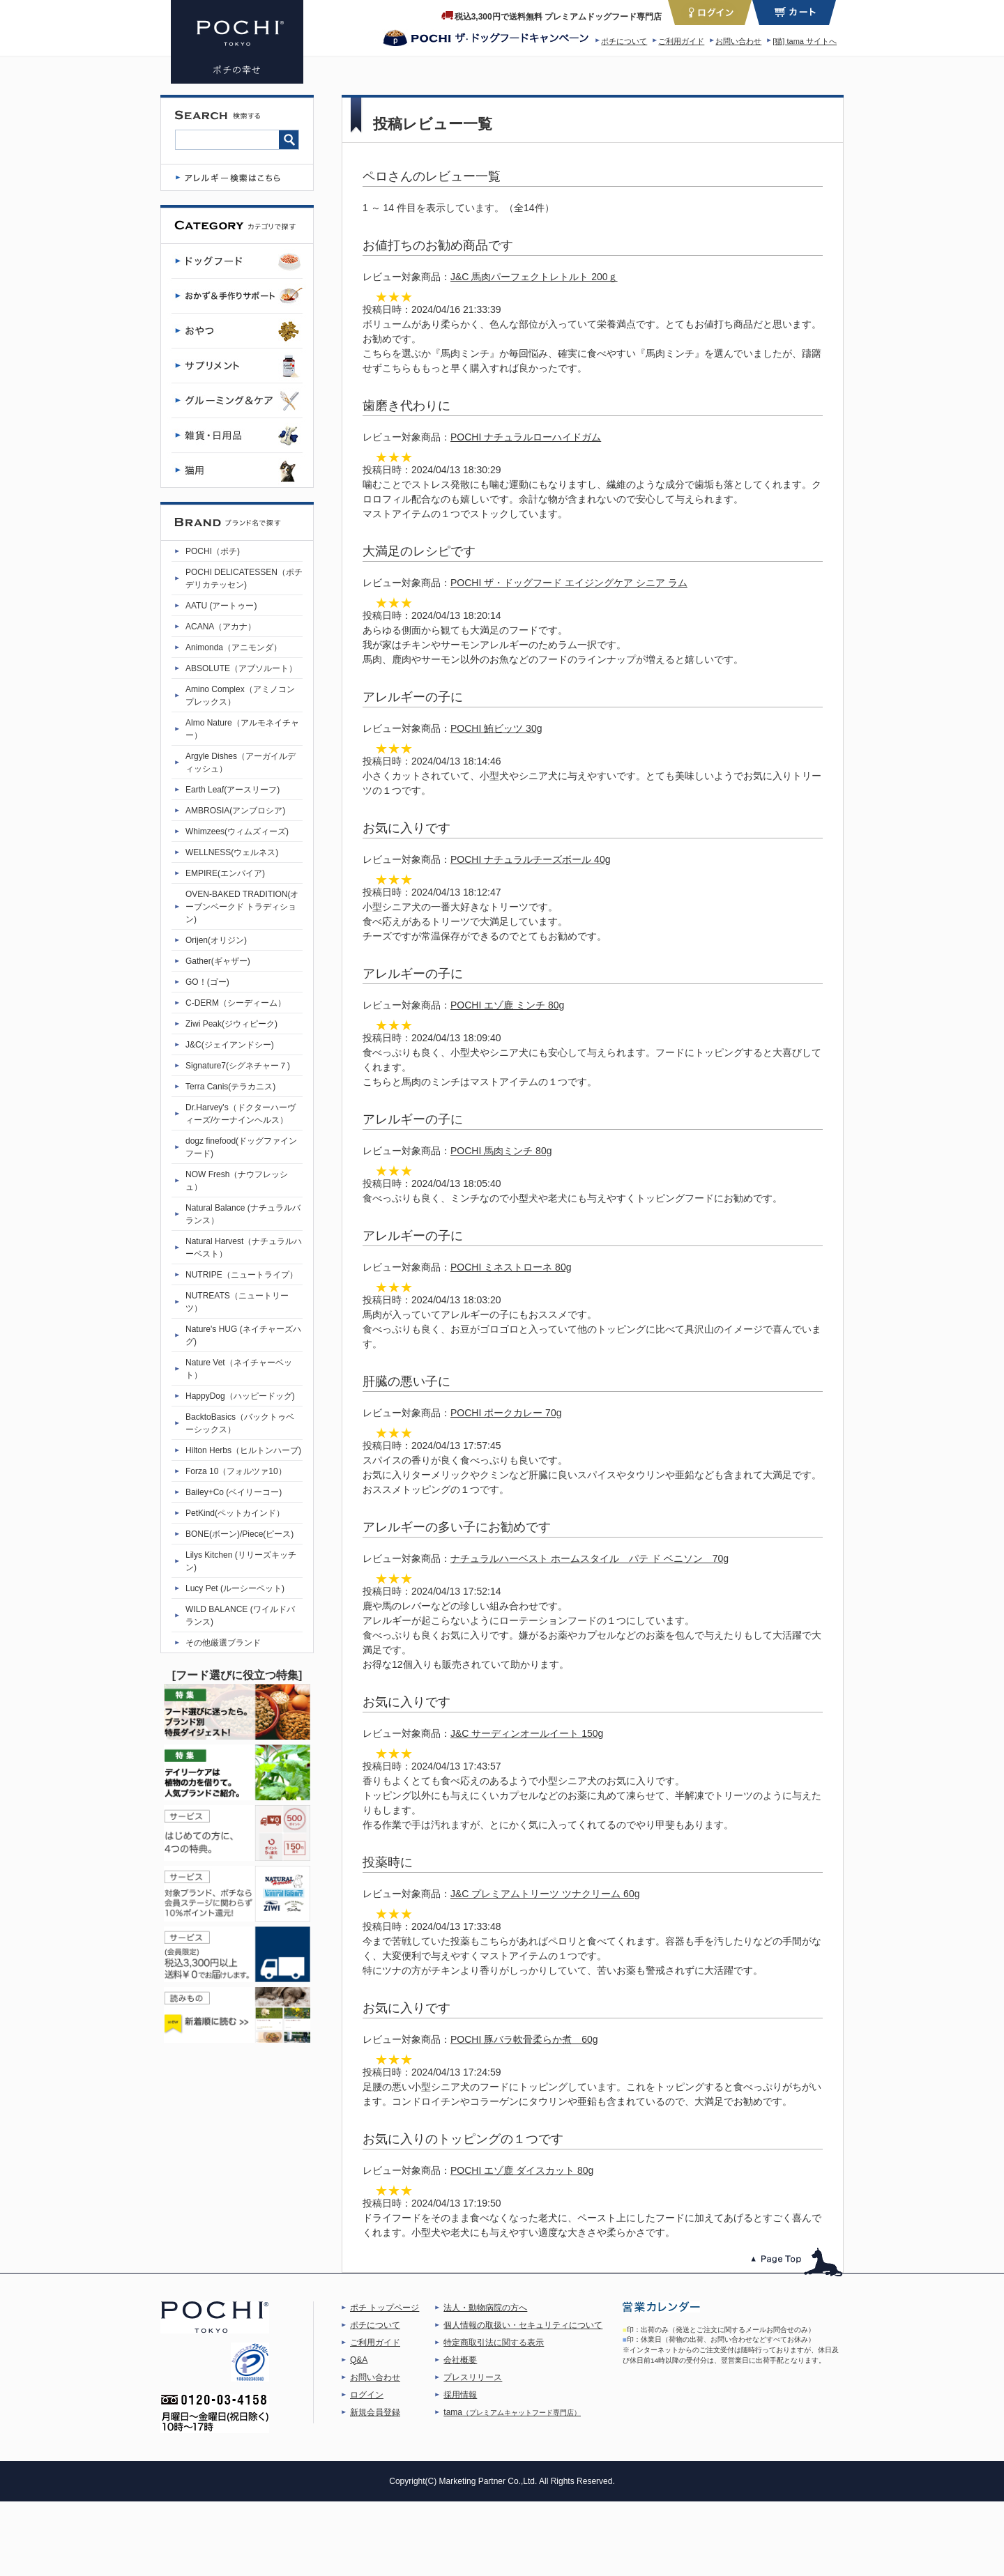 The width and height of the screenshot is (1004, 2576). I want to click on Lucy Pet (ルーシーペット), so click(234, 1588).